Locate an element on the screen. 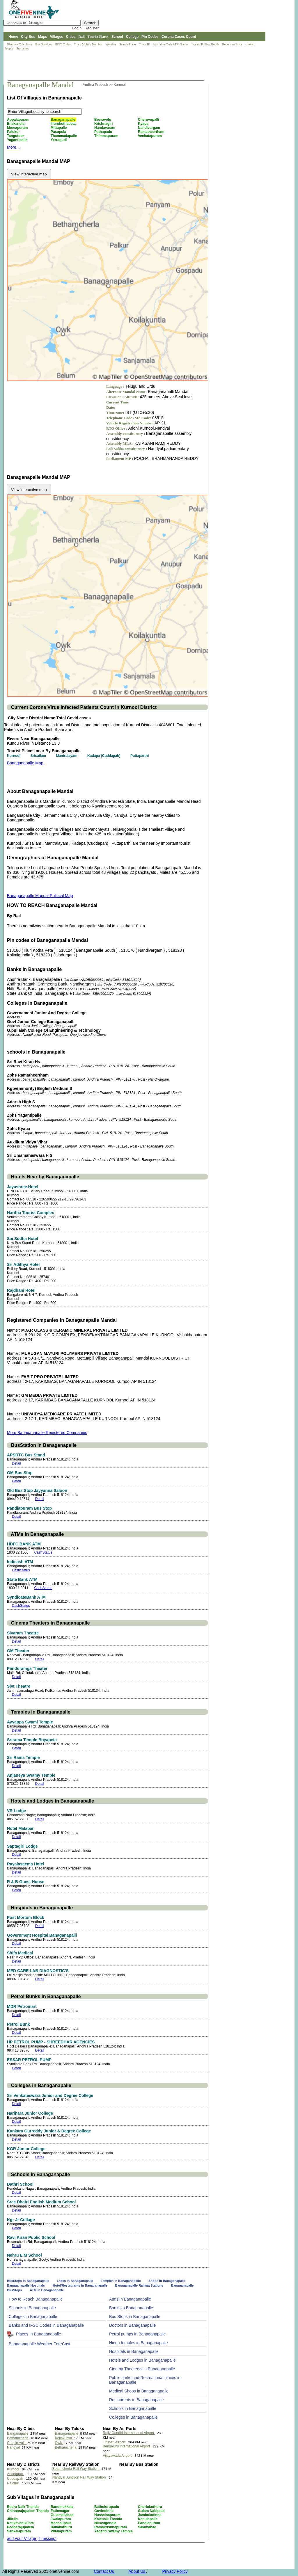 The image size is (298, 2576). Appalapuram is located at coordinates (18, 120).